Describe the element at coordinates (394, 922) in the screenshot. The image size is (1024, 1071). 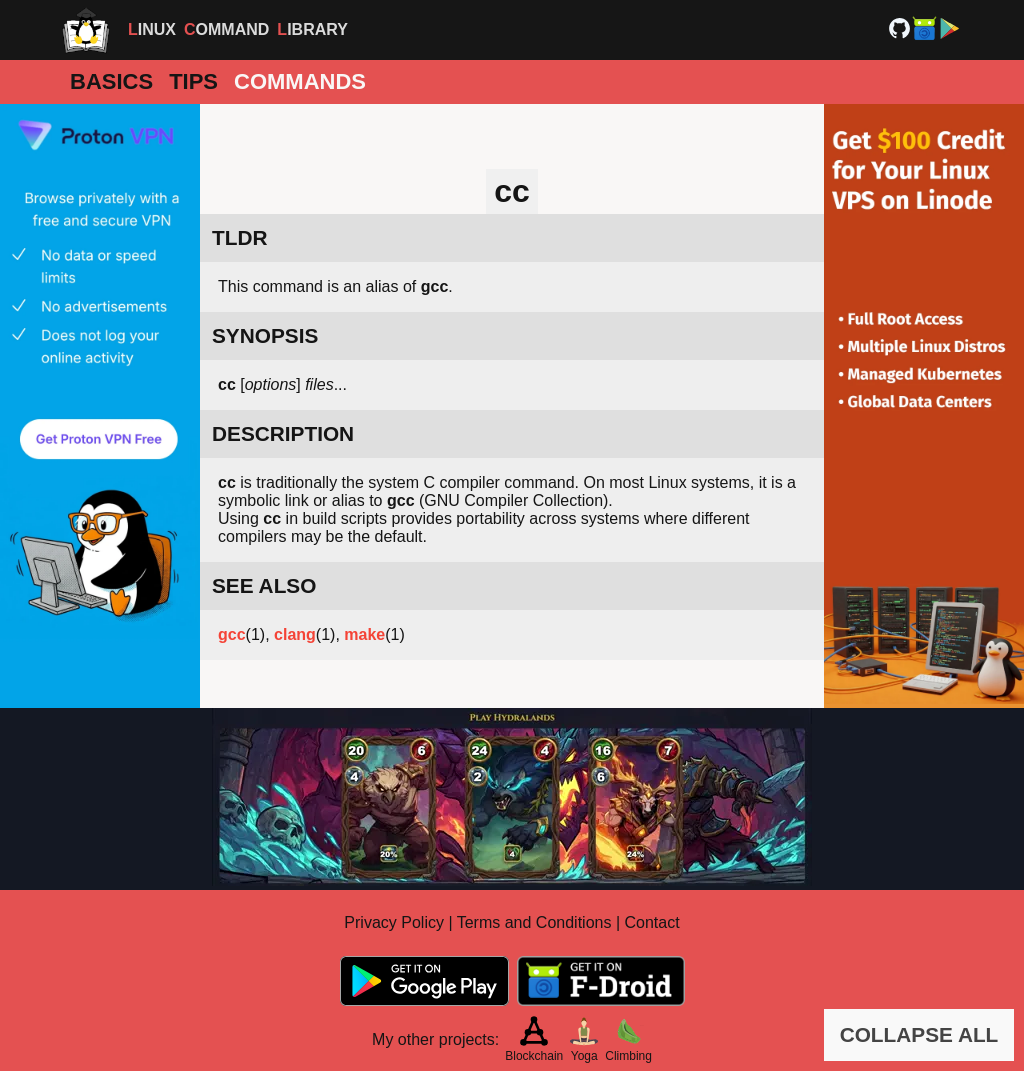
I see `Privacy Policy` at that location.